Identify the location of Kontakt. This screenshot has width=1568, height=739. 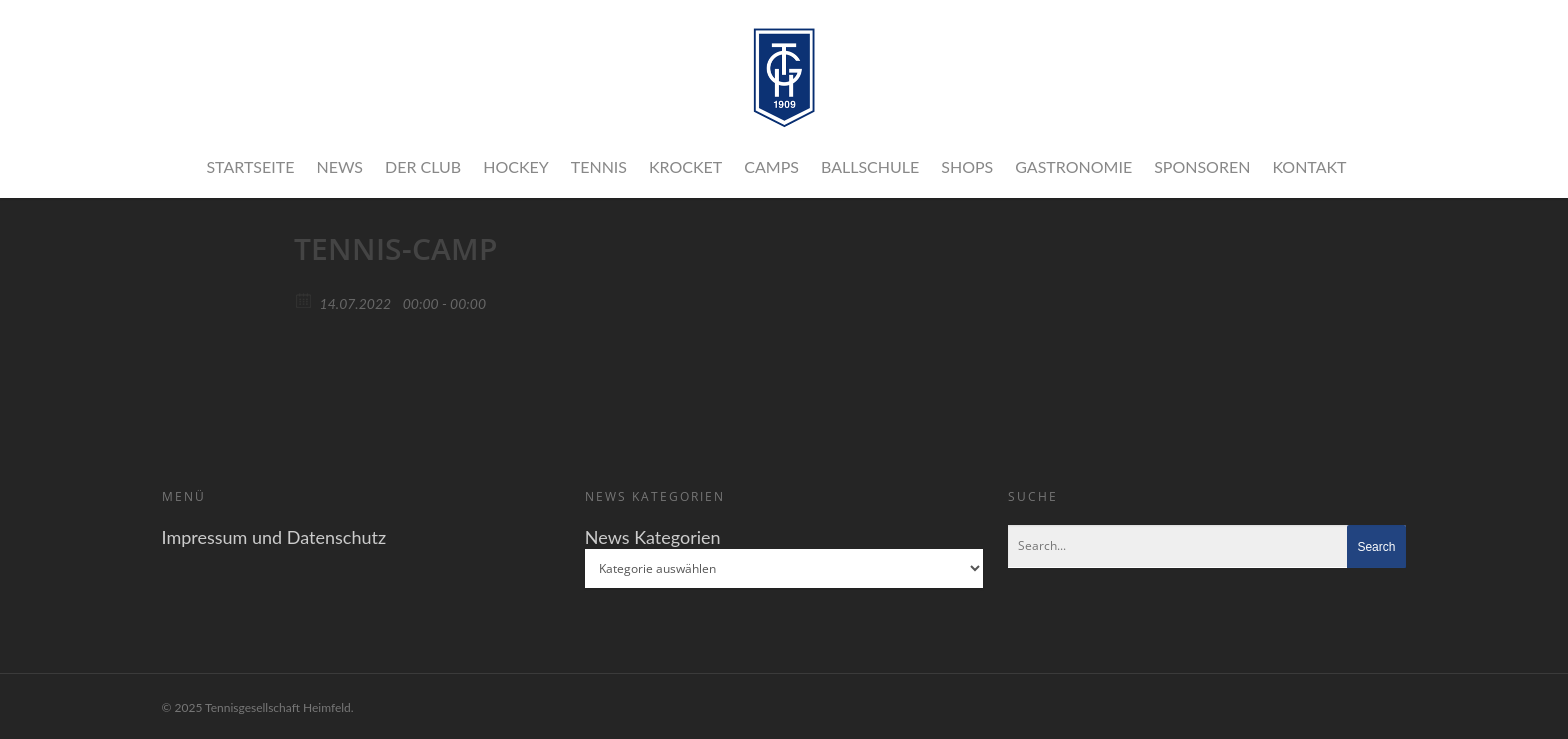
(1309, 166).